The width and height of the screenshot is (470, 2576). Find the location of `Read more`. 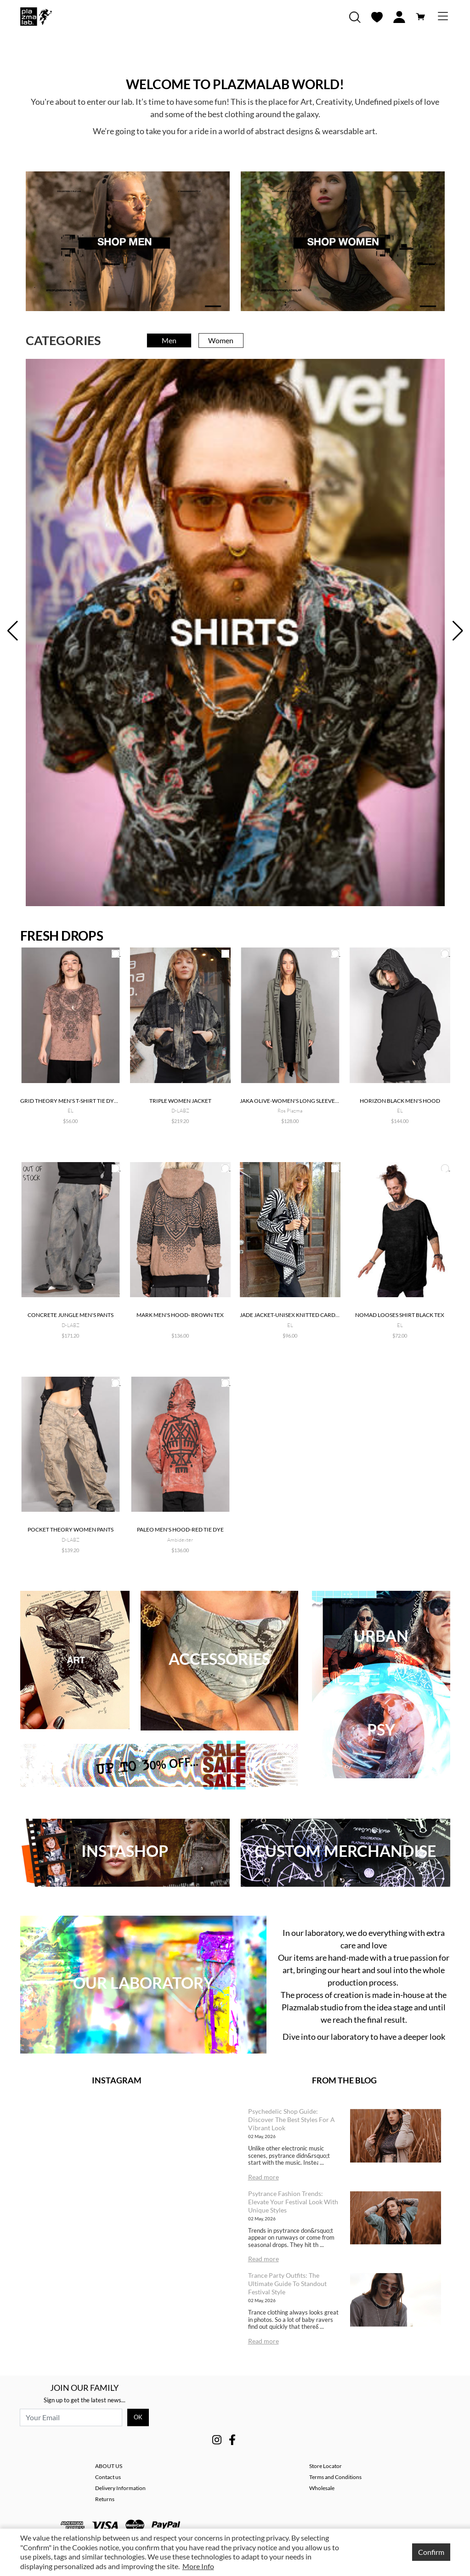

Read more is located at coordinates (263, 2177).